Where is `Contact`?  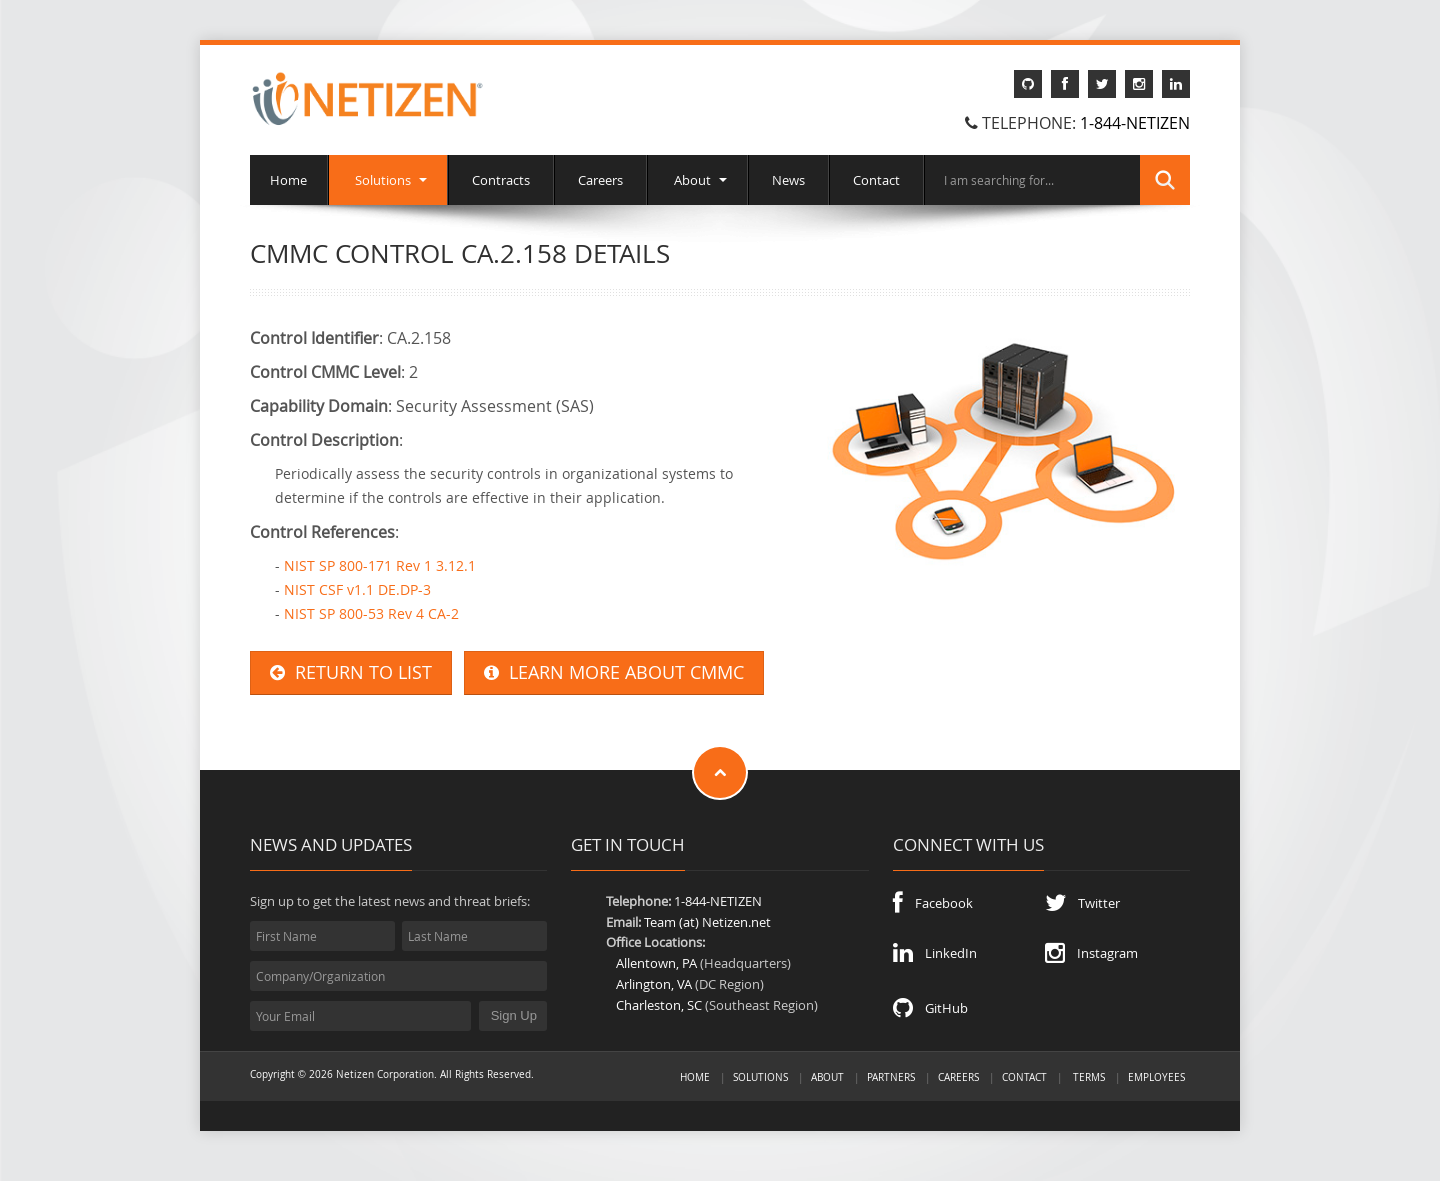
Contact is located at coordinates (876, 180).